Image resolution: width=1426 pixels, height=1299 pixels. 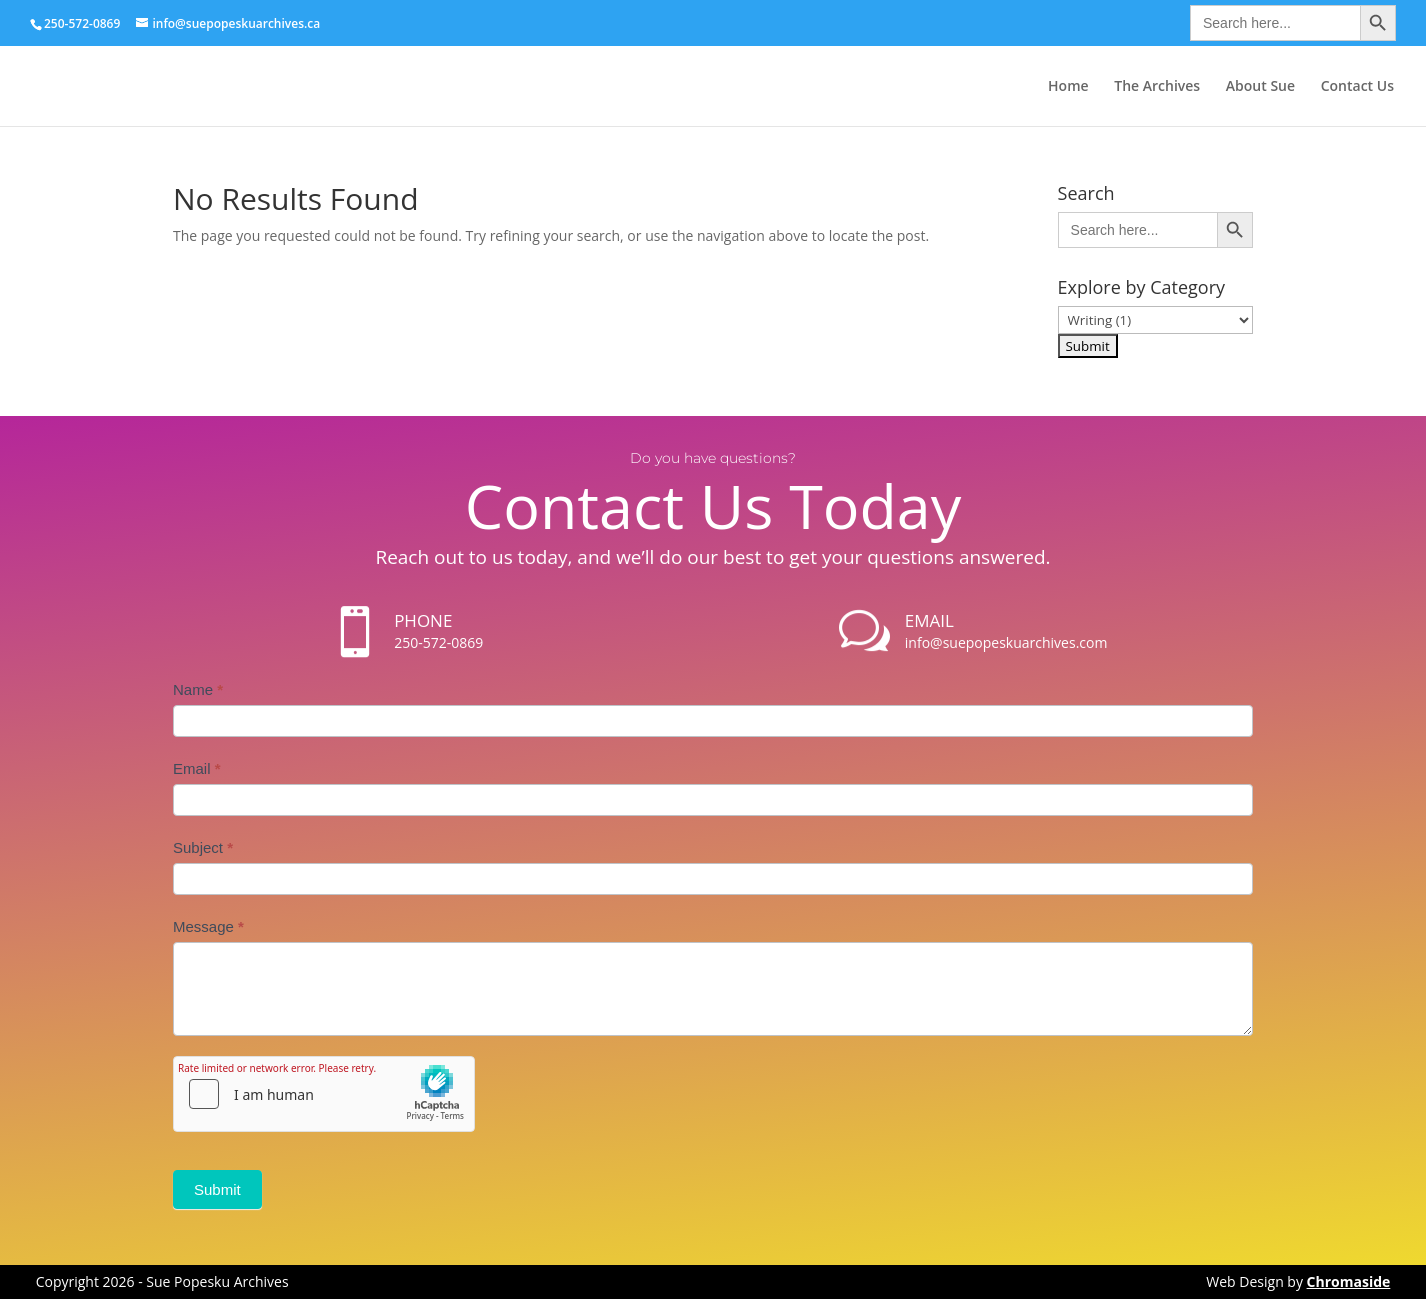 I want to click on Email, so click(x=197, y=768).